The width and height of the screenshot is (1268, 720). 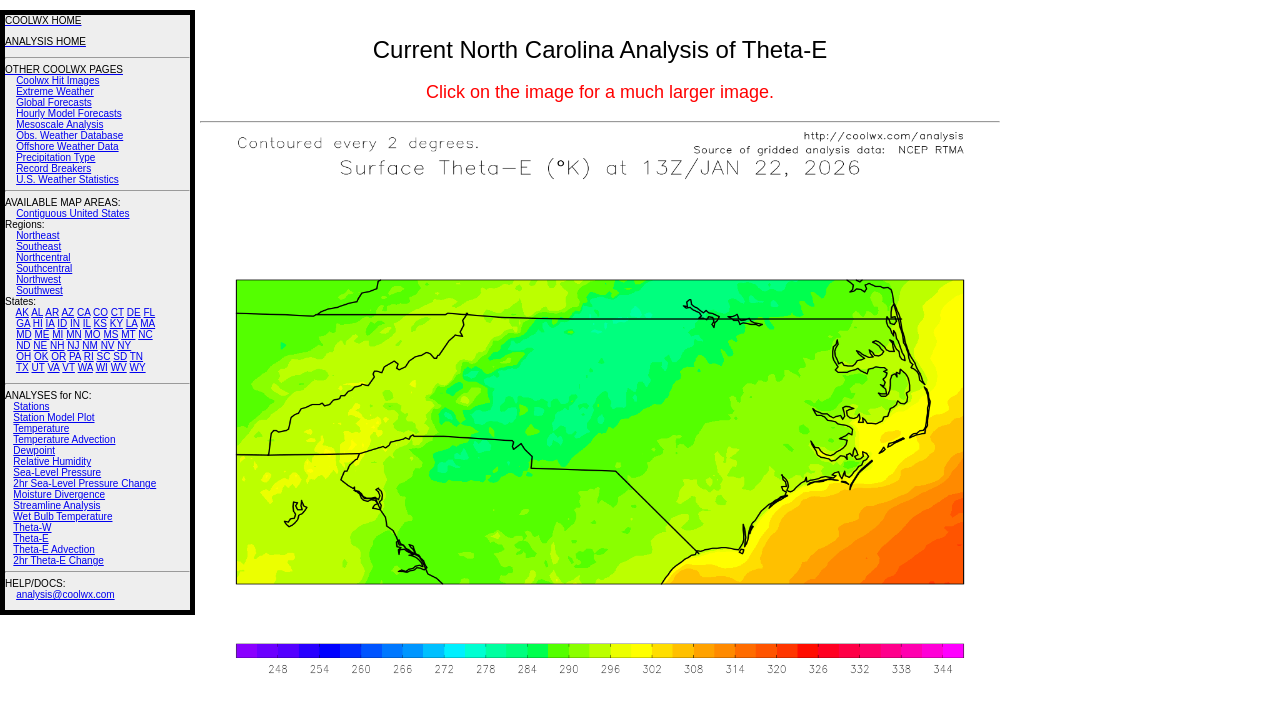 What do you see at coordinates (75, 323) in the screenshot?
I see `IN` at bounding box center [75, 323].